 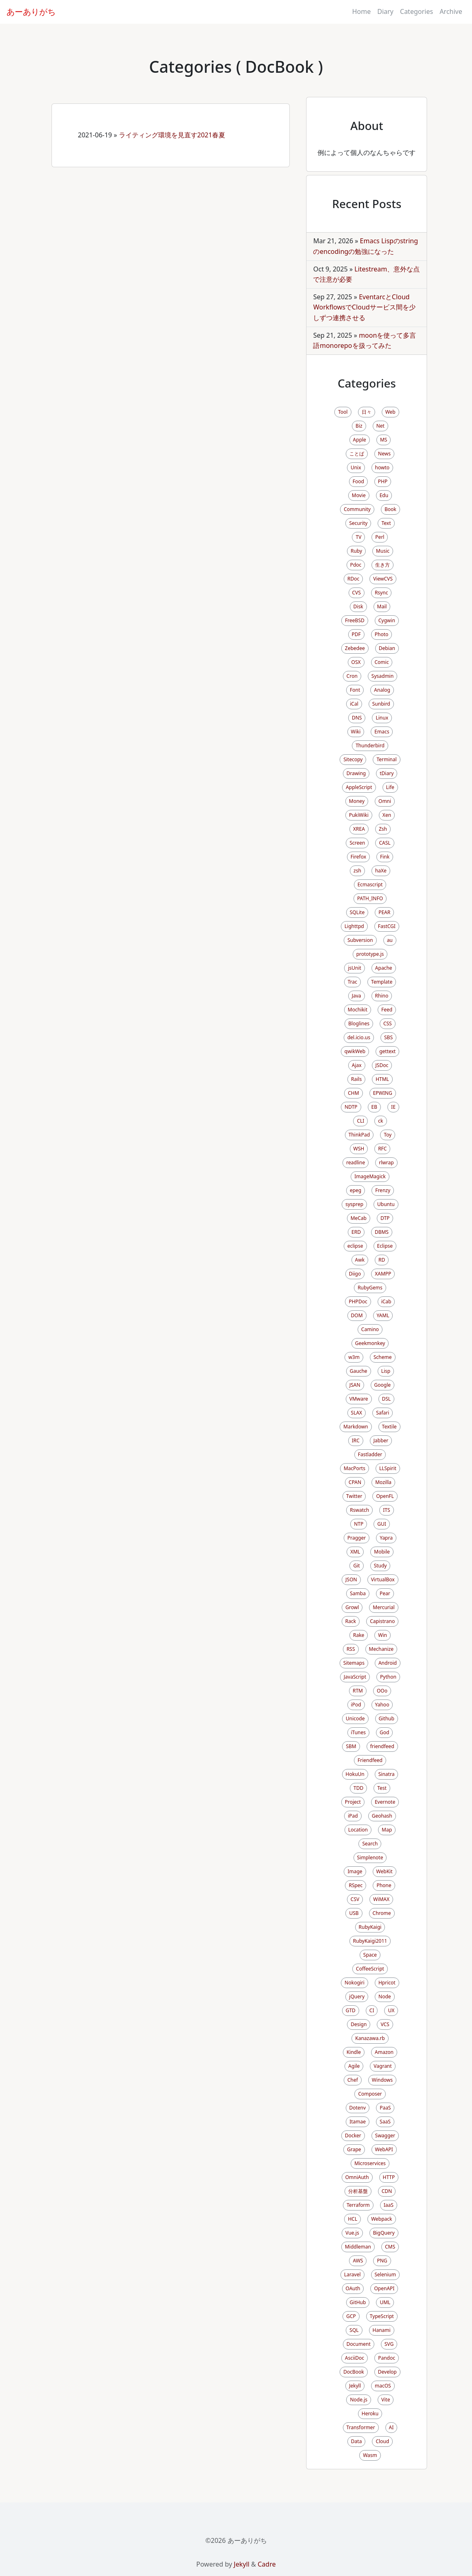 I want to click on Map, so click(x=387, y=1829).